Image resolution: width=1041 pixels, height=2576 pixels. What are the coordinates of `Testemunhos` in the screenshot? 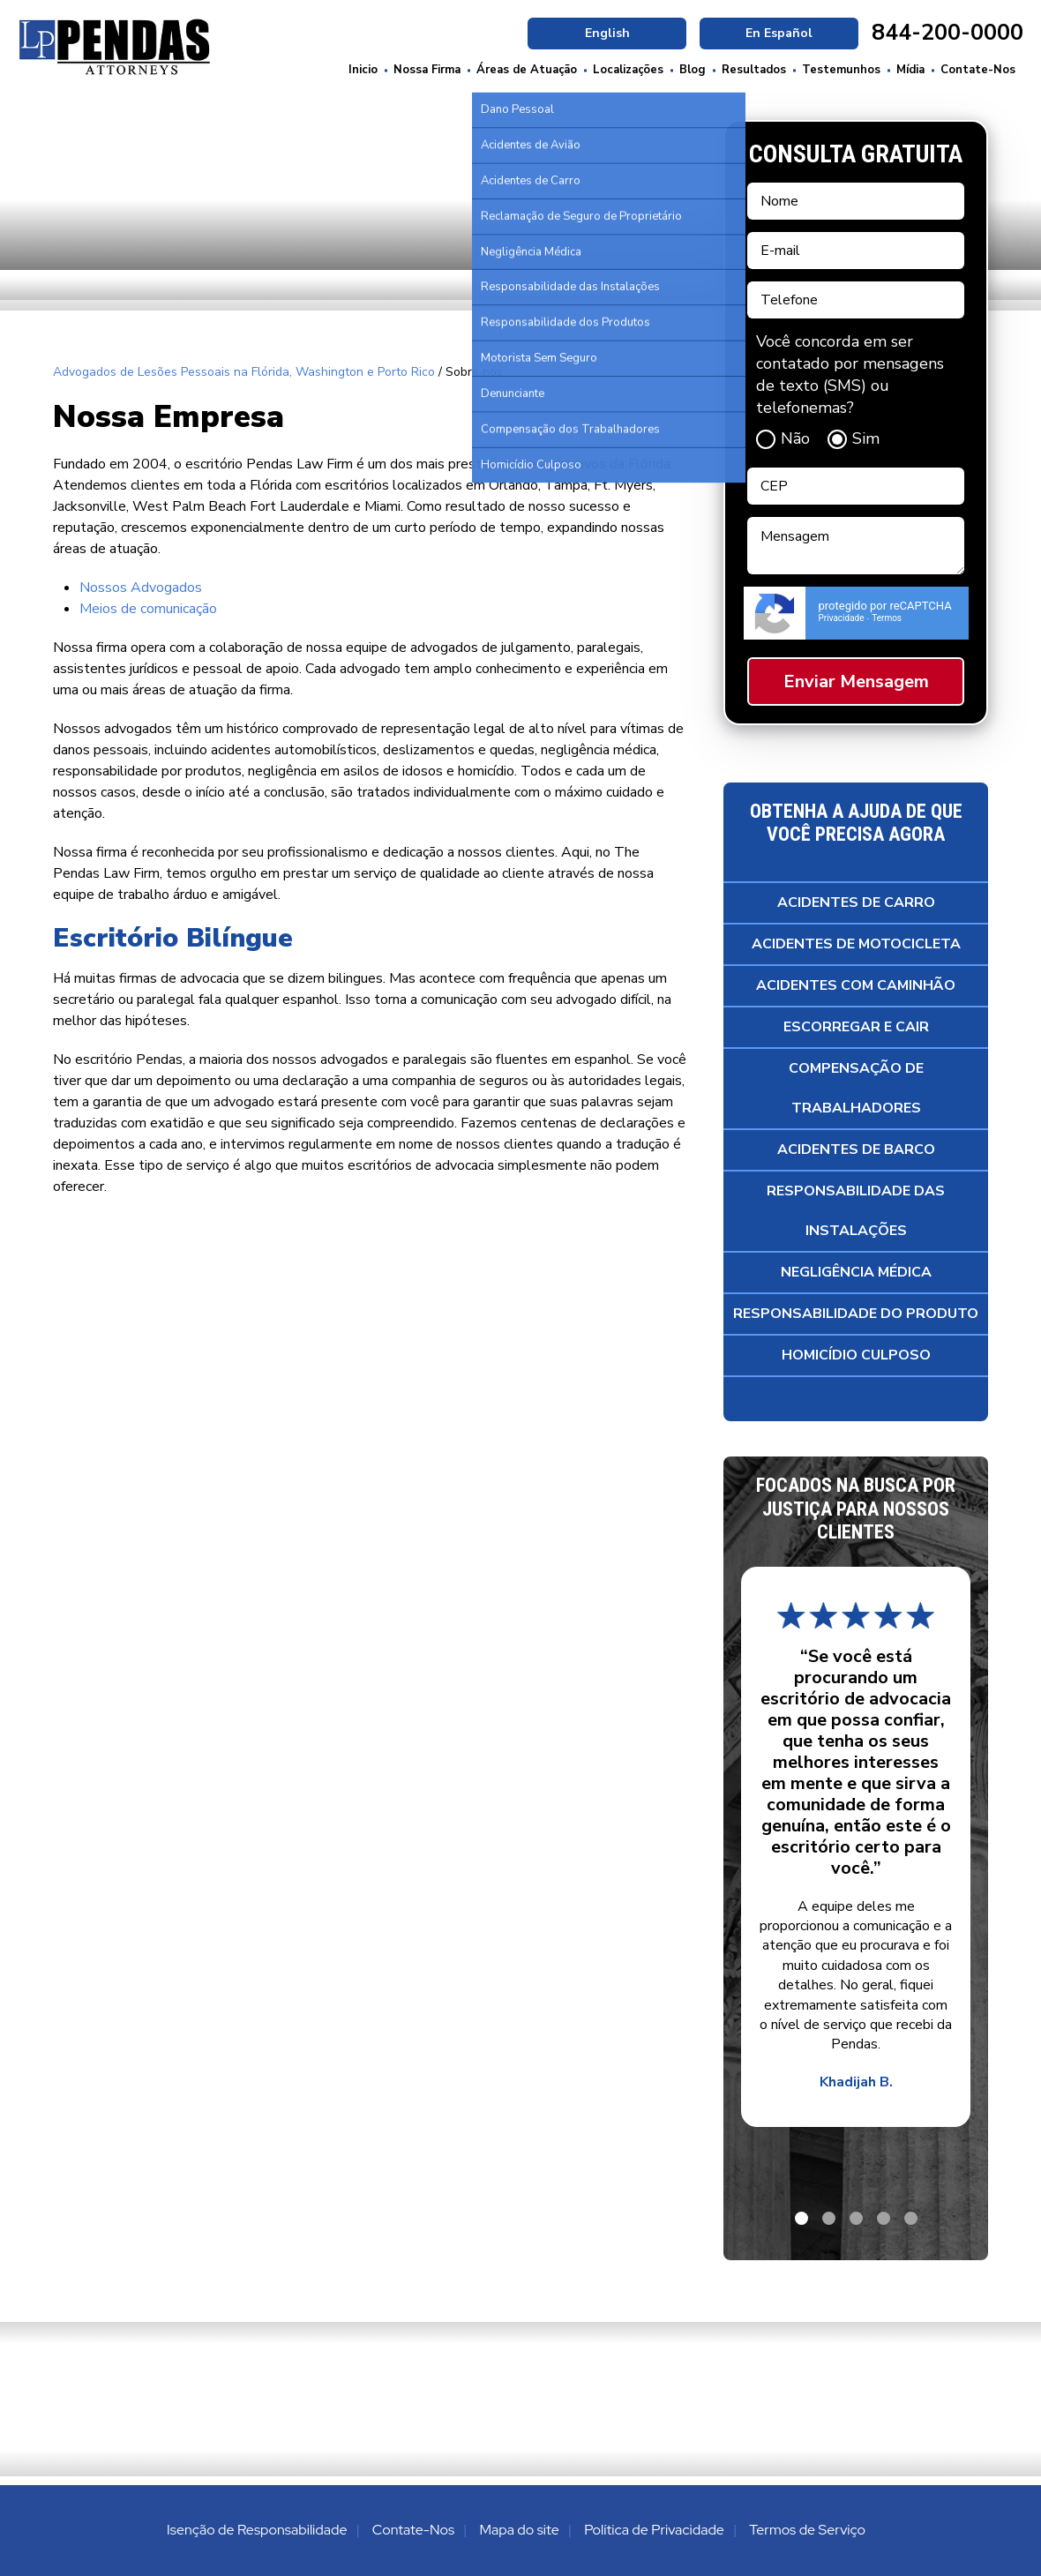 It's located at (841, 70).